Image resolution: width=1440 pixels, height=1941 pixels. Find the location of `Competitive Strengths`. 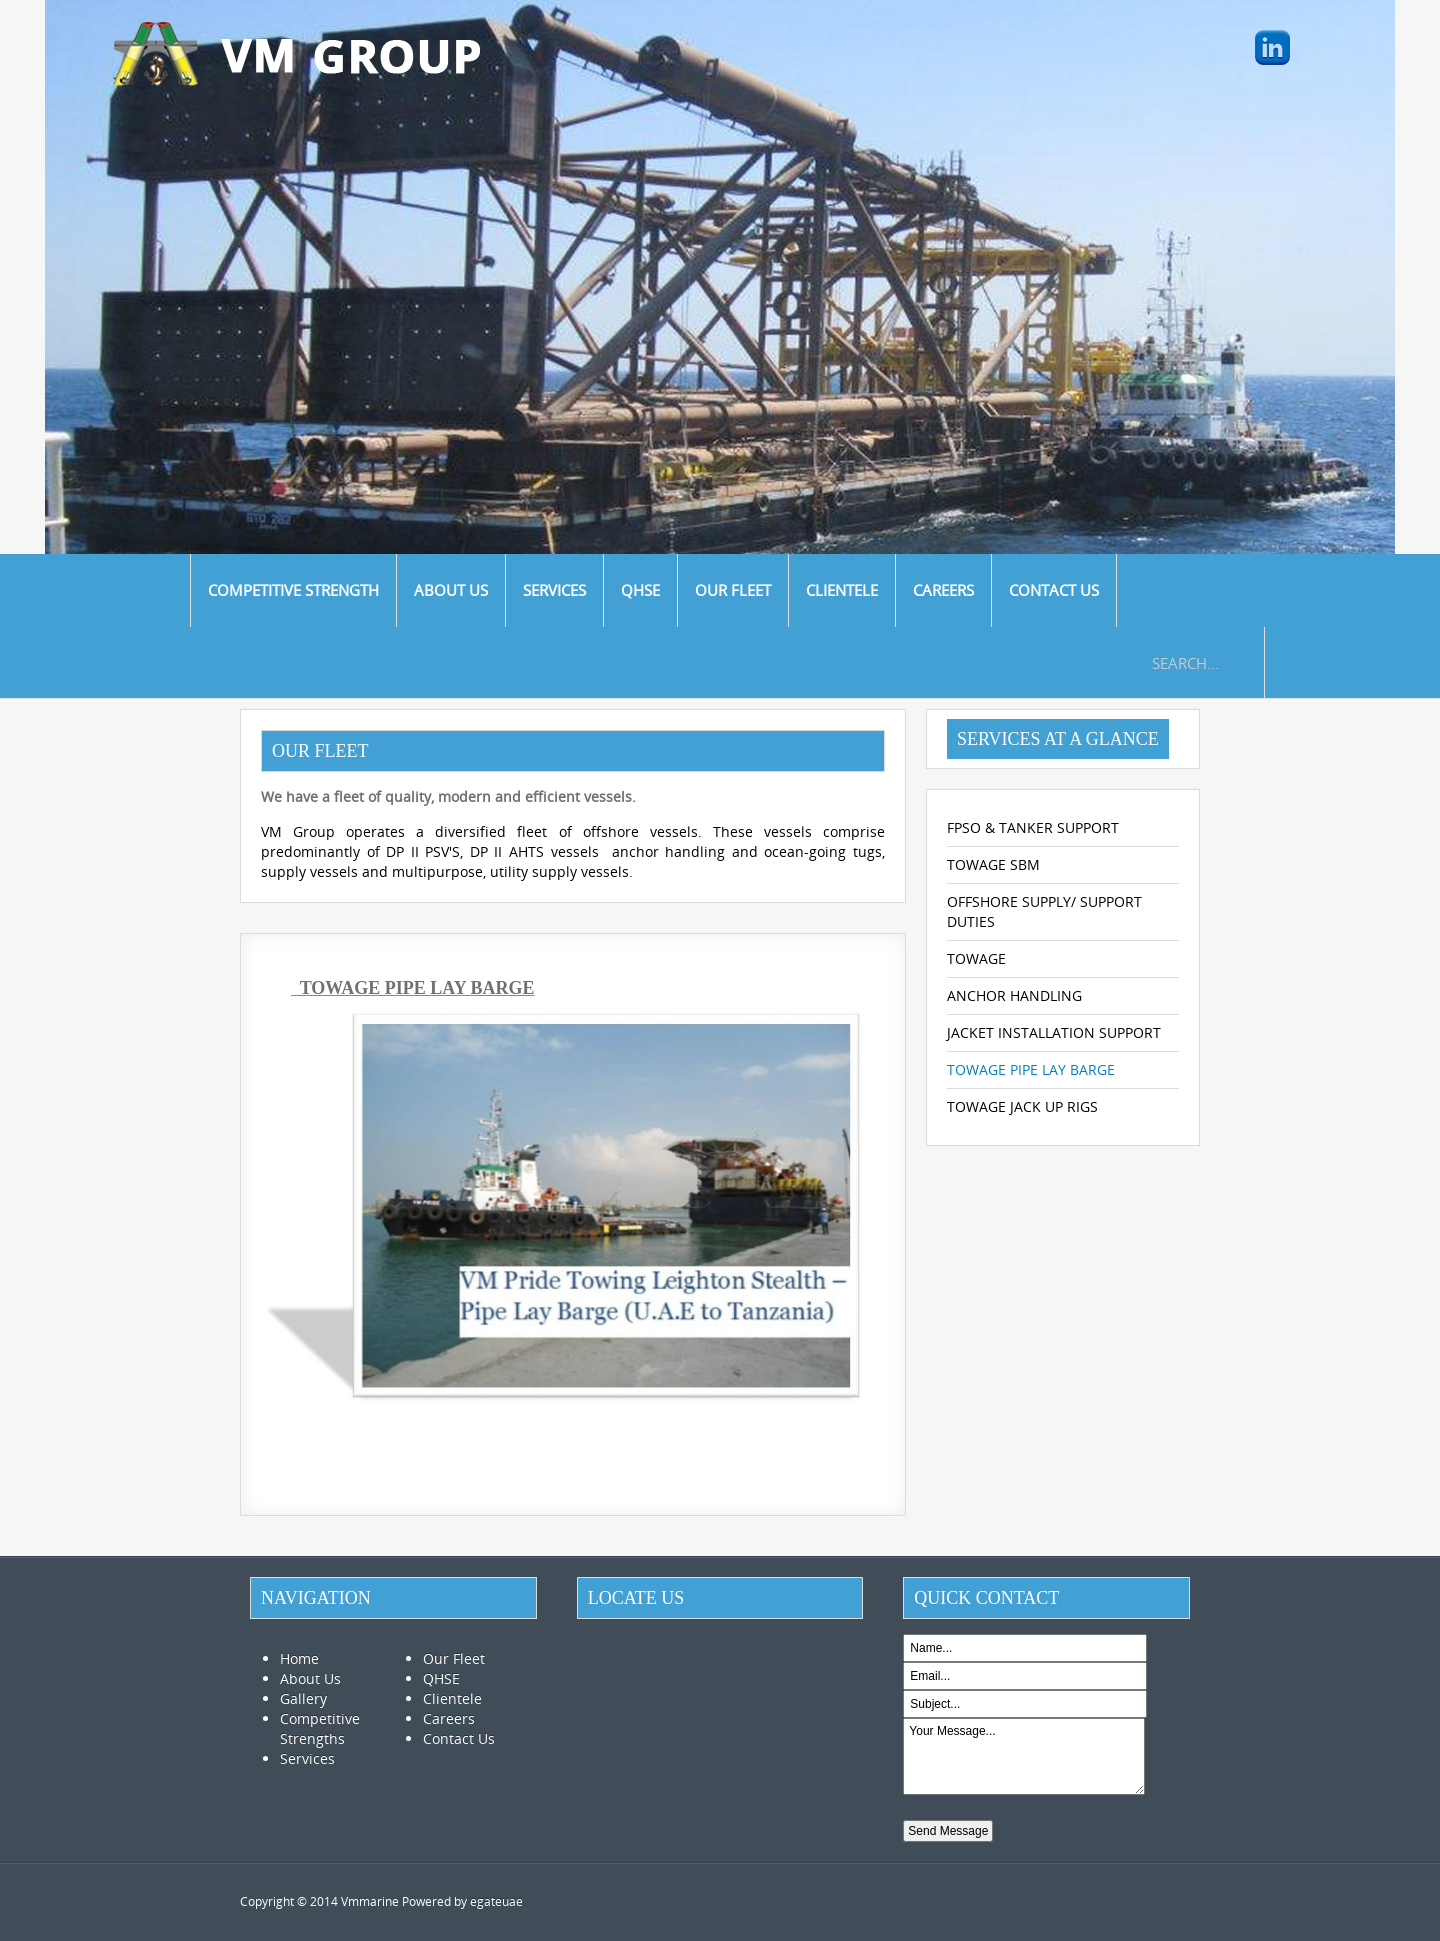

Competitive Strengths is located at coordinates (320, 1728).